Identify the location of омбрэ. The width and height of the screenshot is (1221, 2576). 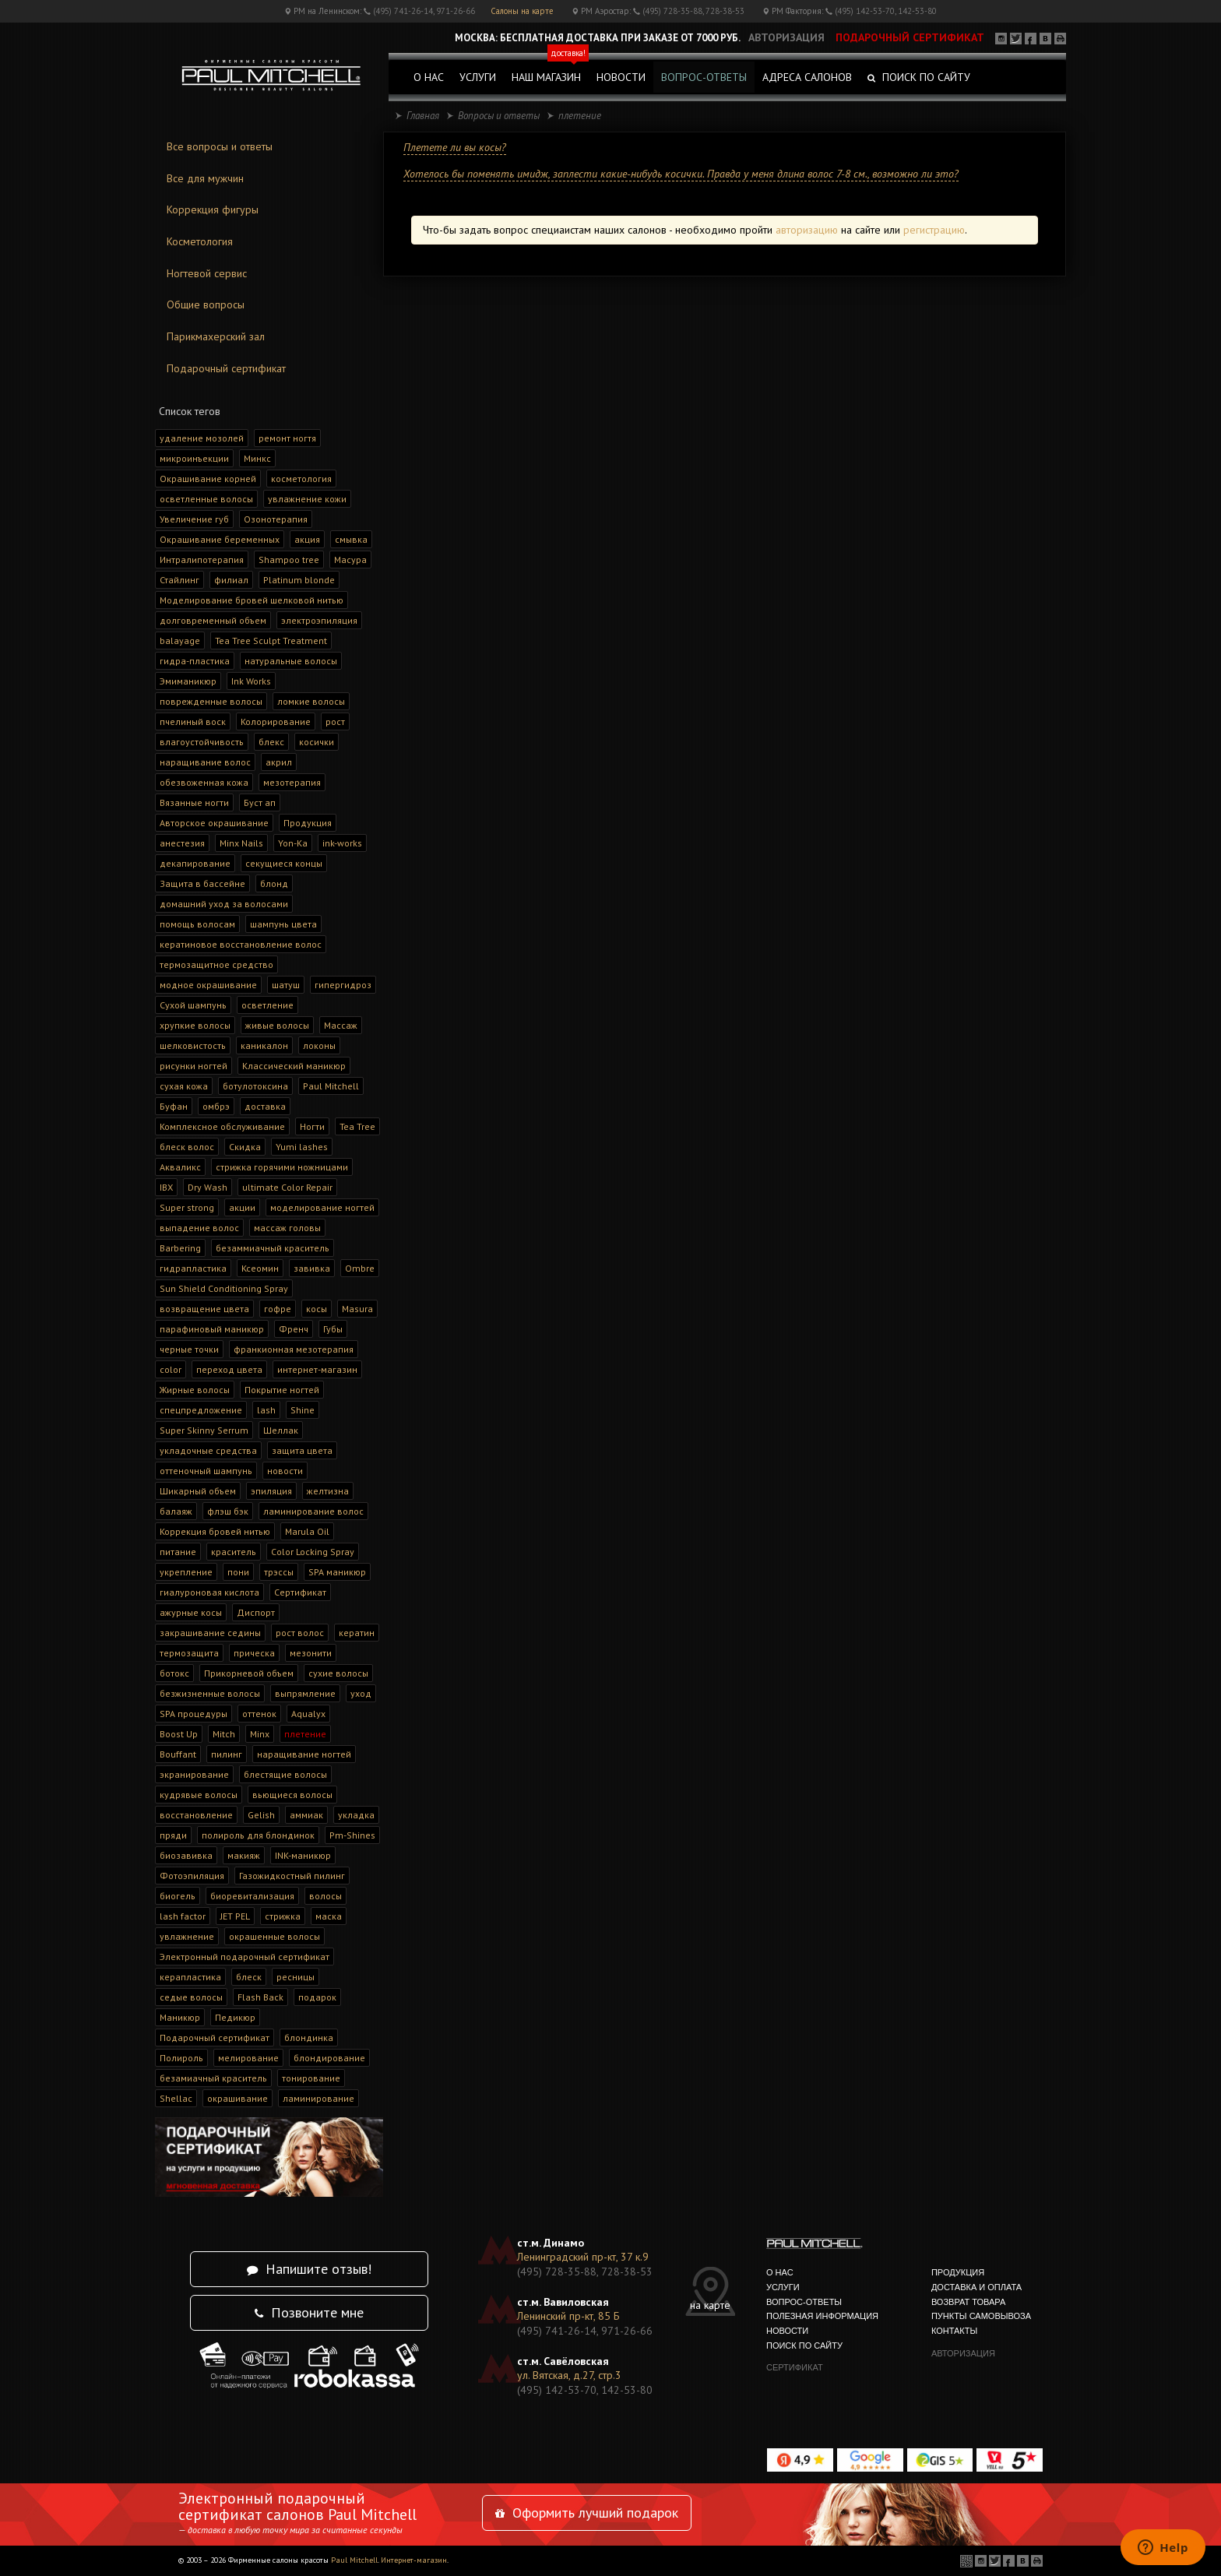
(216, 1106).